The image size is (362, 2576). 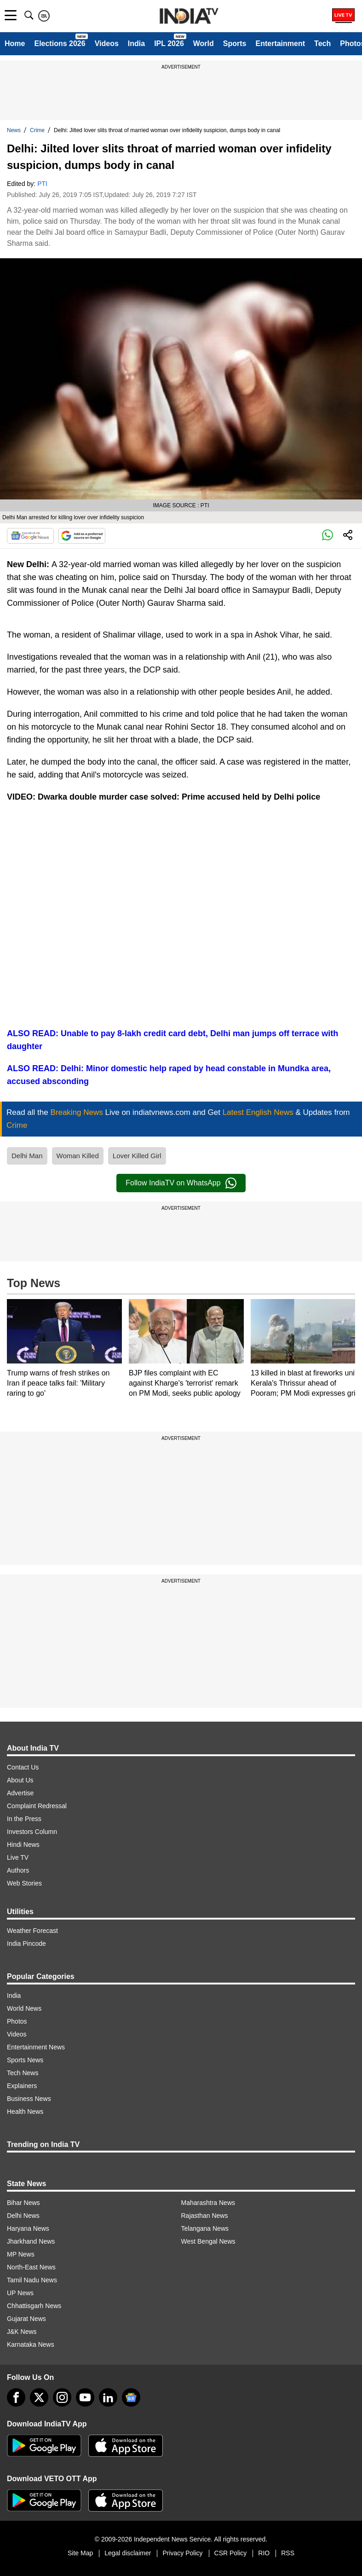 I want to click on Explainers, so click(x=22, y=2085).